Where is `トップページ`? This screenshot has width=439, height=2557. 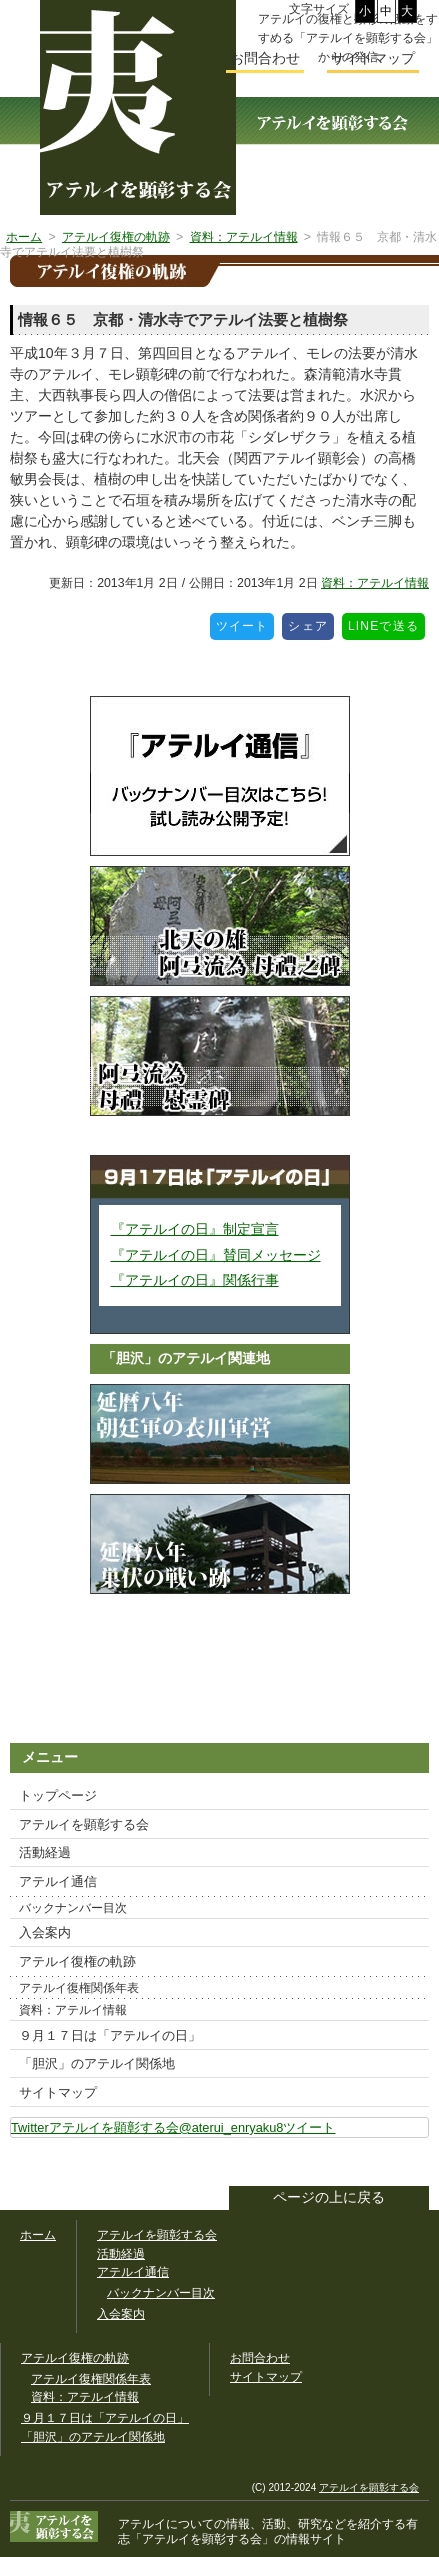
トップページ is located at coordinates (58, 1795).